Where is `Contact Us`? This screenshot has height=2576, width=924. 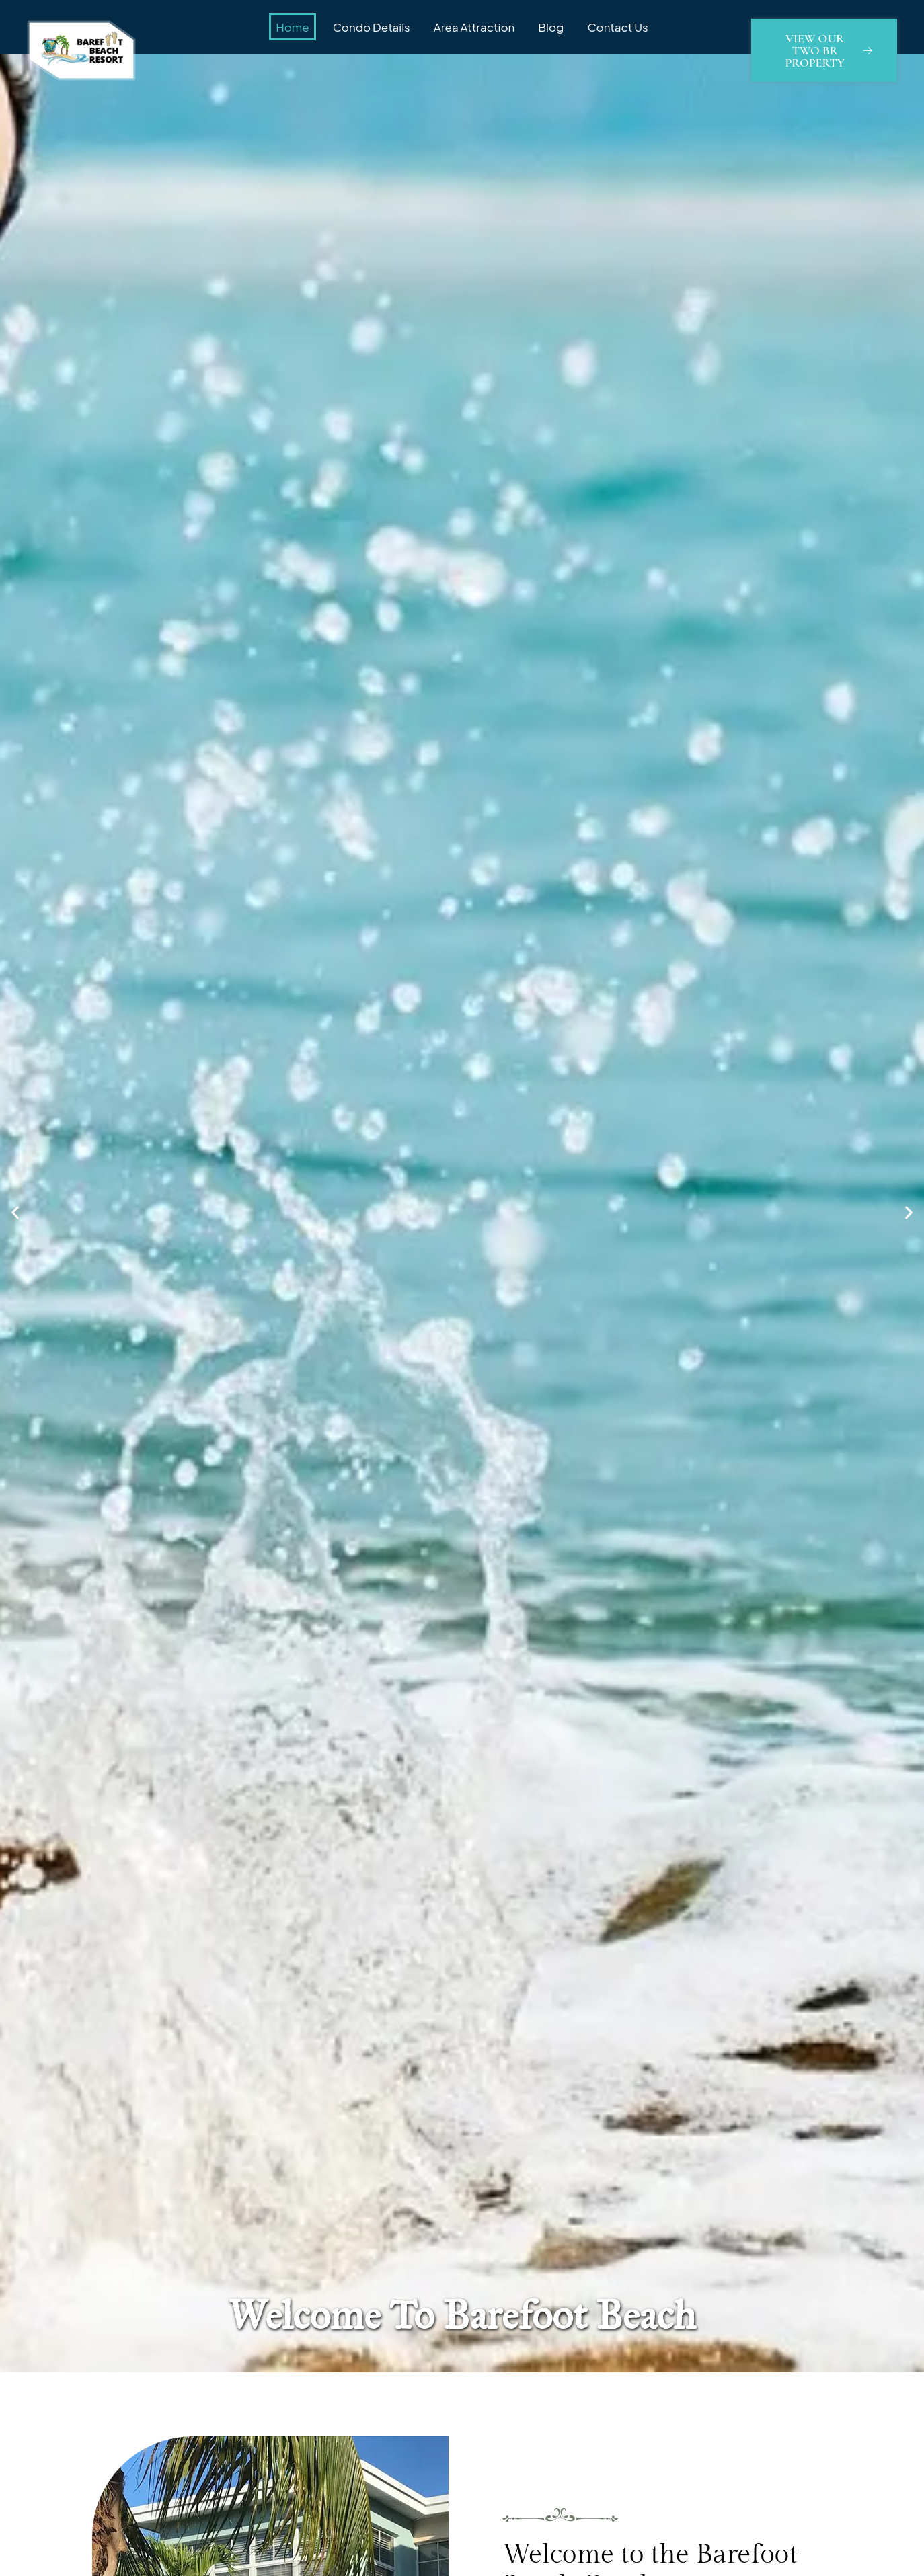
Contact Us is located at coordinates (617, 26).